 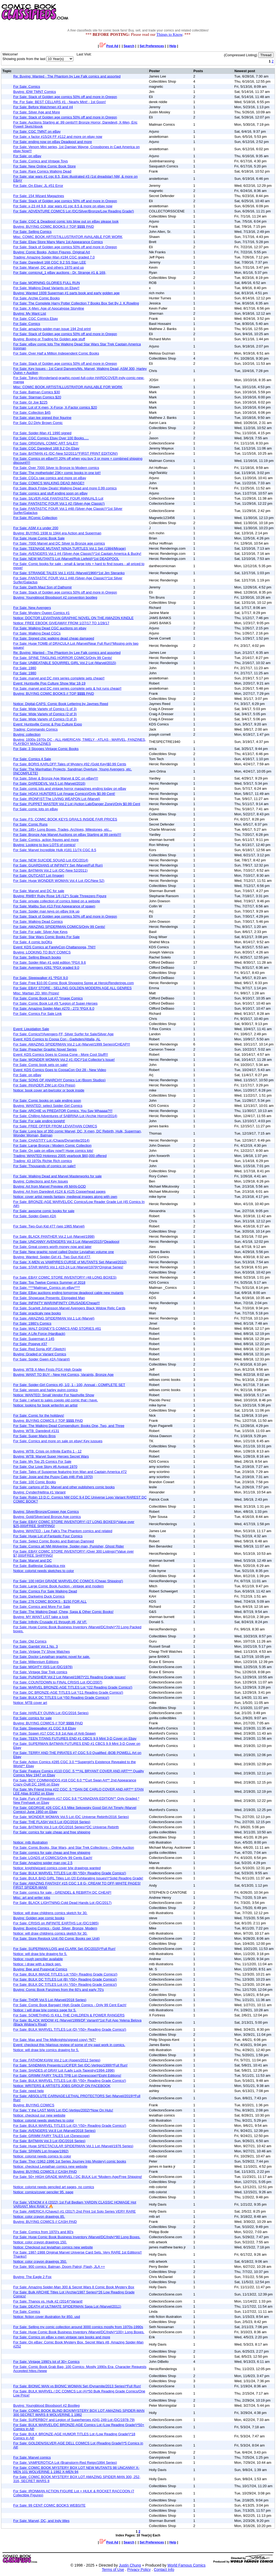 What do you see at coordinates (64, 794) in the screenshot?
I see `For Sale: HOAX HUNTERS Lot (Image Comics)/Only $0.99 Cent!` at bounding box center [64, 794].